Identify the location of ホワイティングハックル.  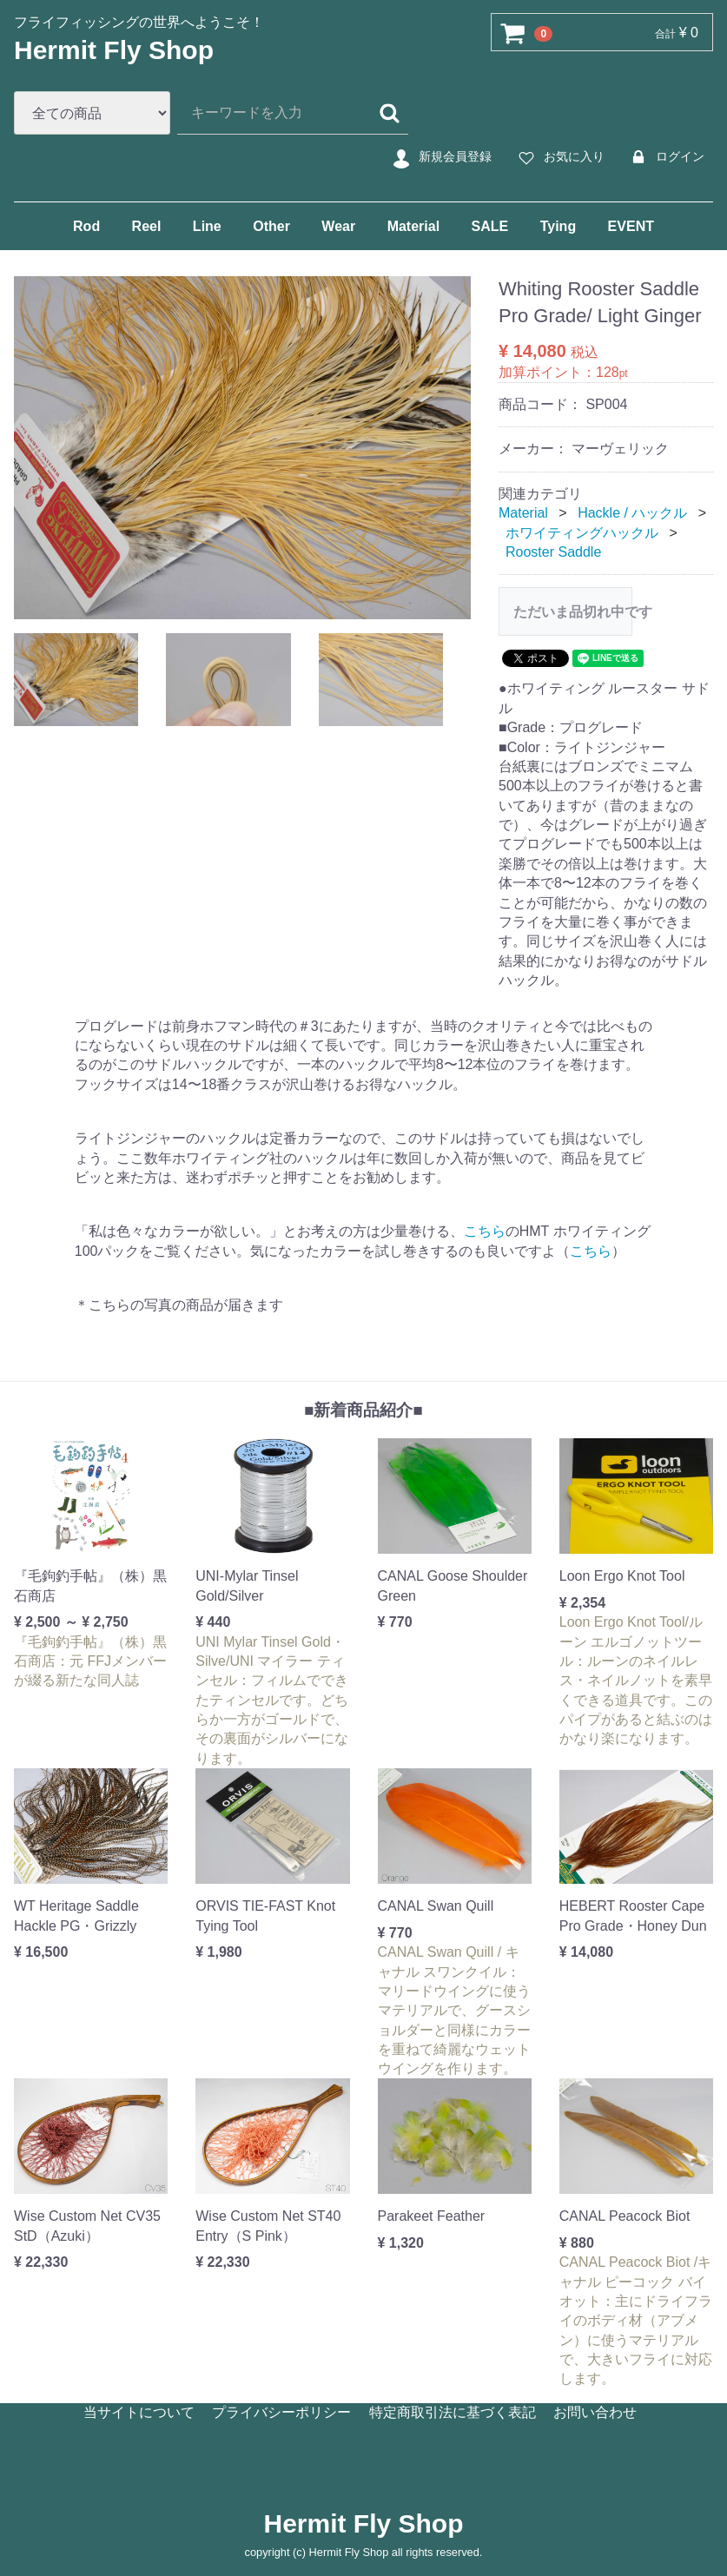
(582, 532).